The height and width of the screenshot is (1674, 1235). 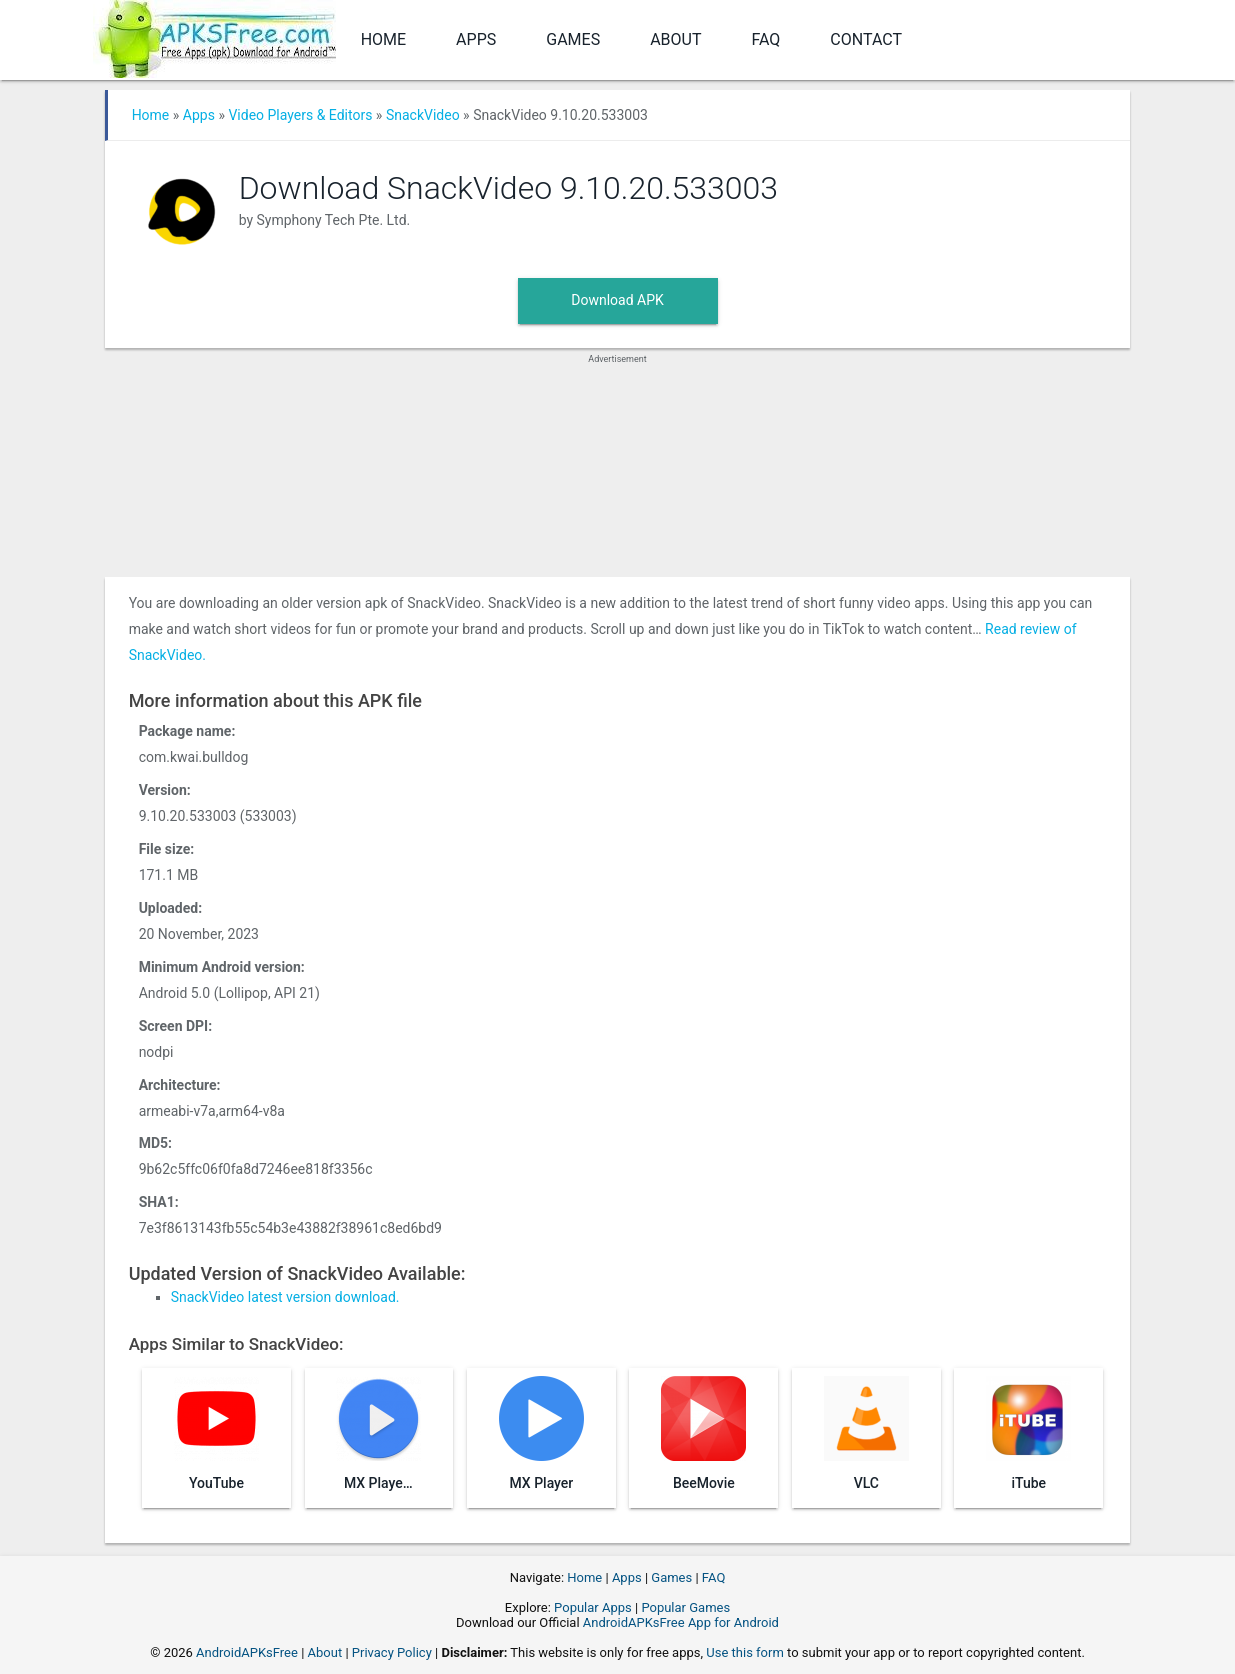 I want to click on Popular Apps, so click(x=593, y=1607).